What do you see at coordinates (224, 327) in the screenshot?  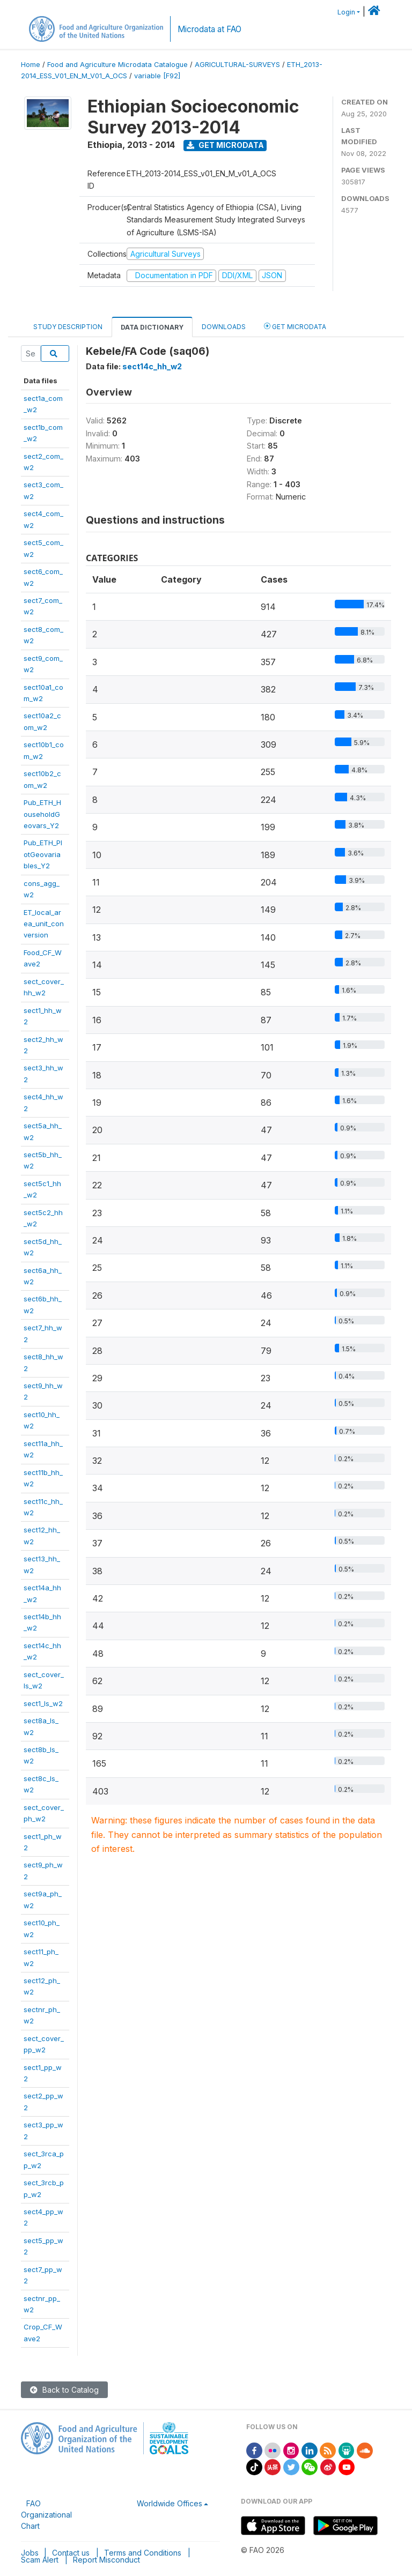 I see `Downloads [tab]` at bounding box center [224, 327].